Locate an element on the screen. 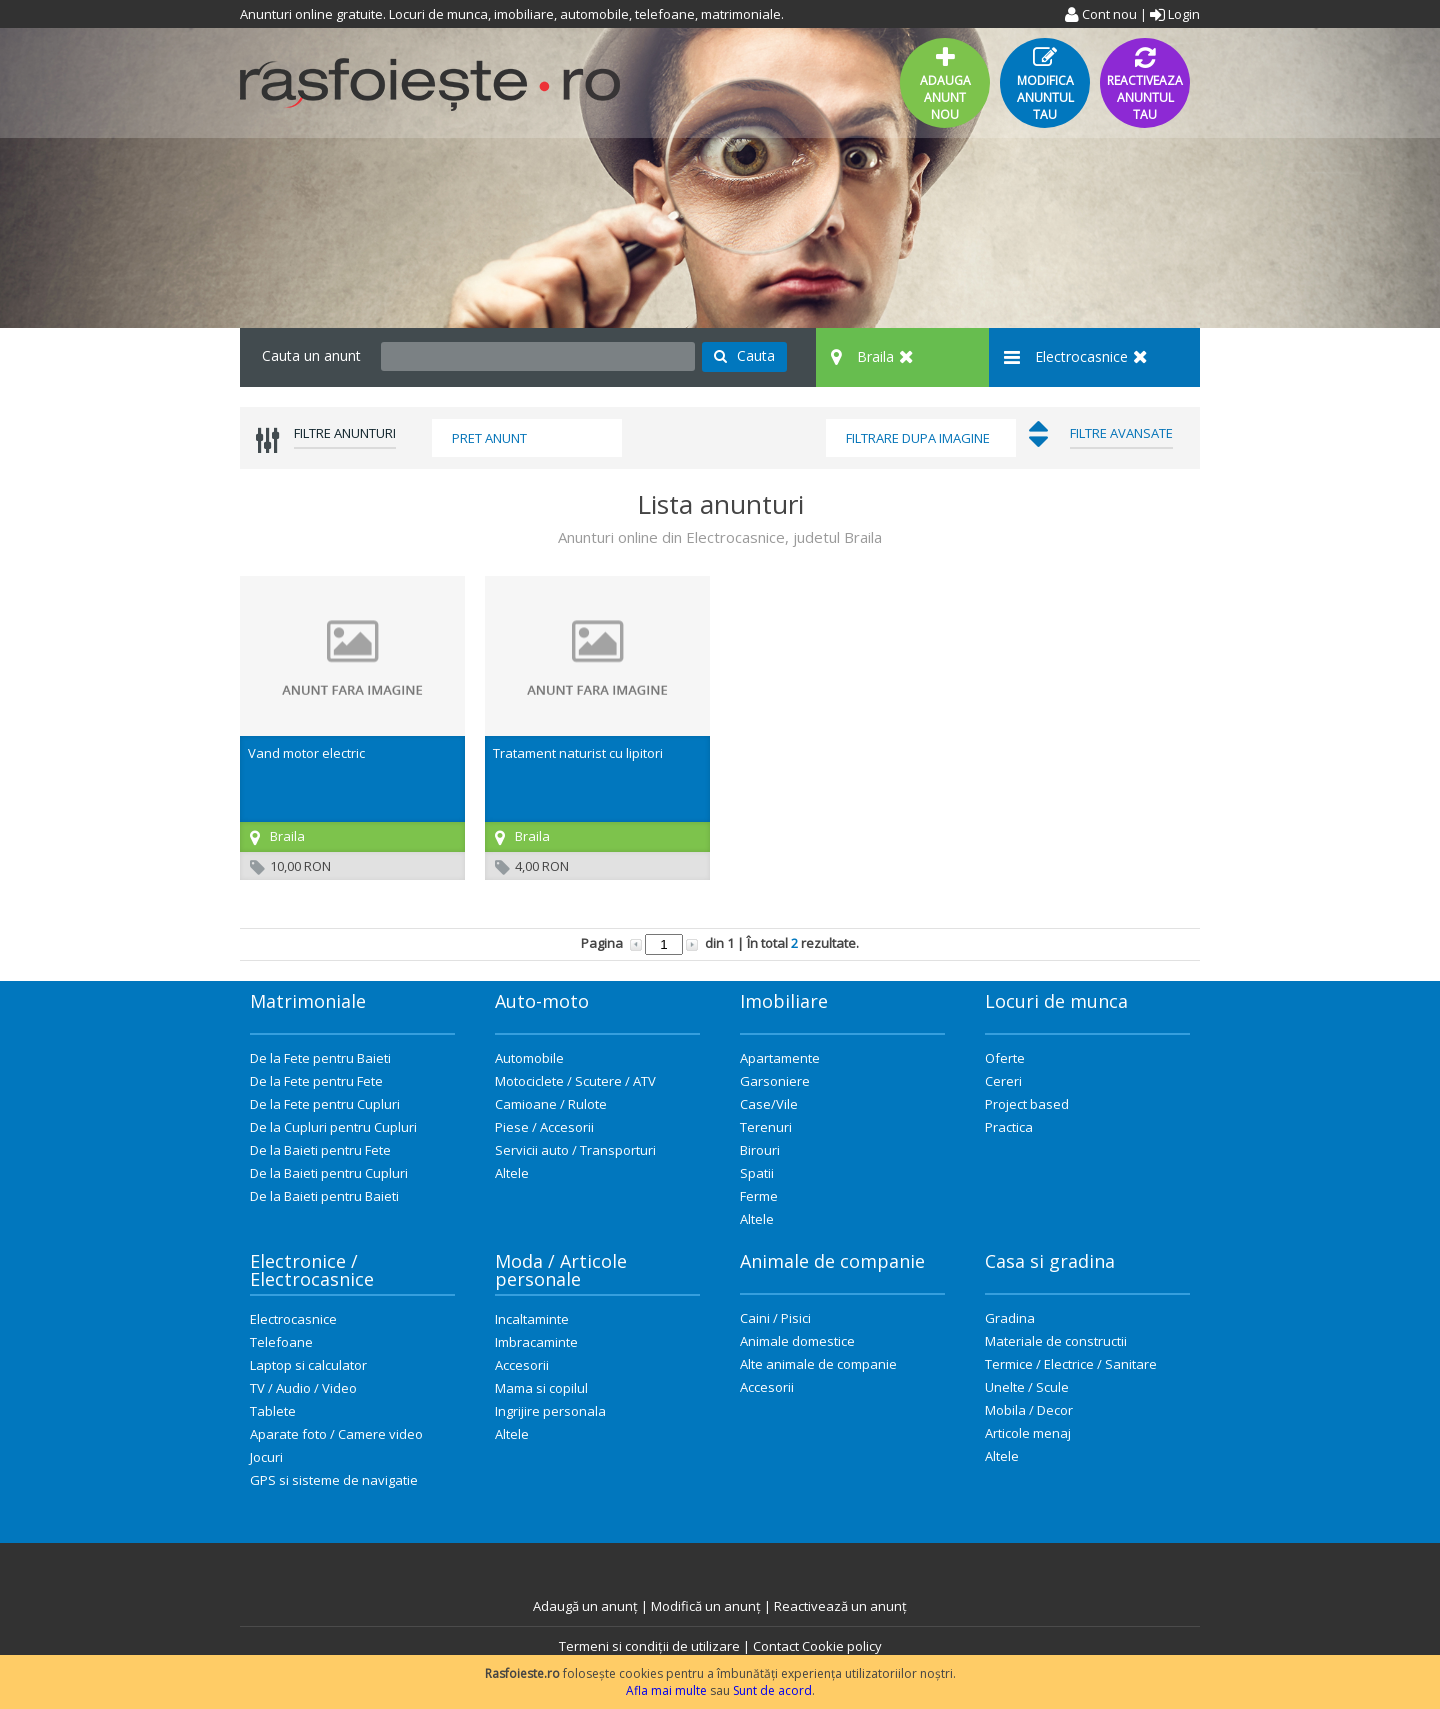 The height and width of the screenshot is (1709, 1440). Termice / Electrice / Sanitare is located at coordinates (1071, 1364).